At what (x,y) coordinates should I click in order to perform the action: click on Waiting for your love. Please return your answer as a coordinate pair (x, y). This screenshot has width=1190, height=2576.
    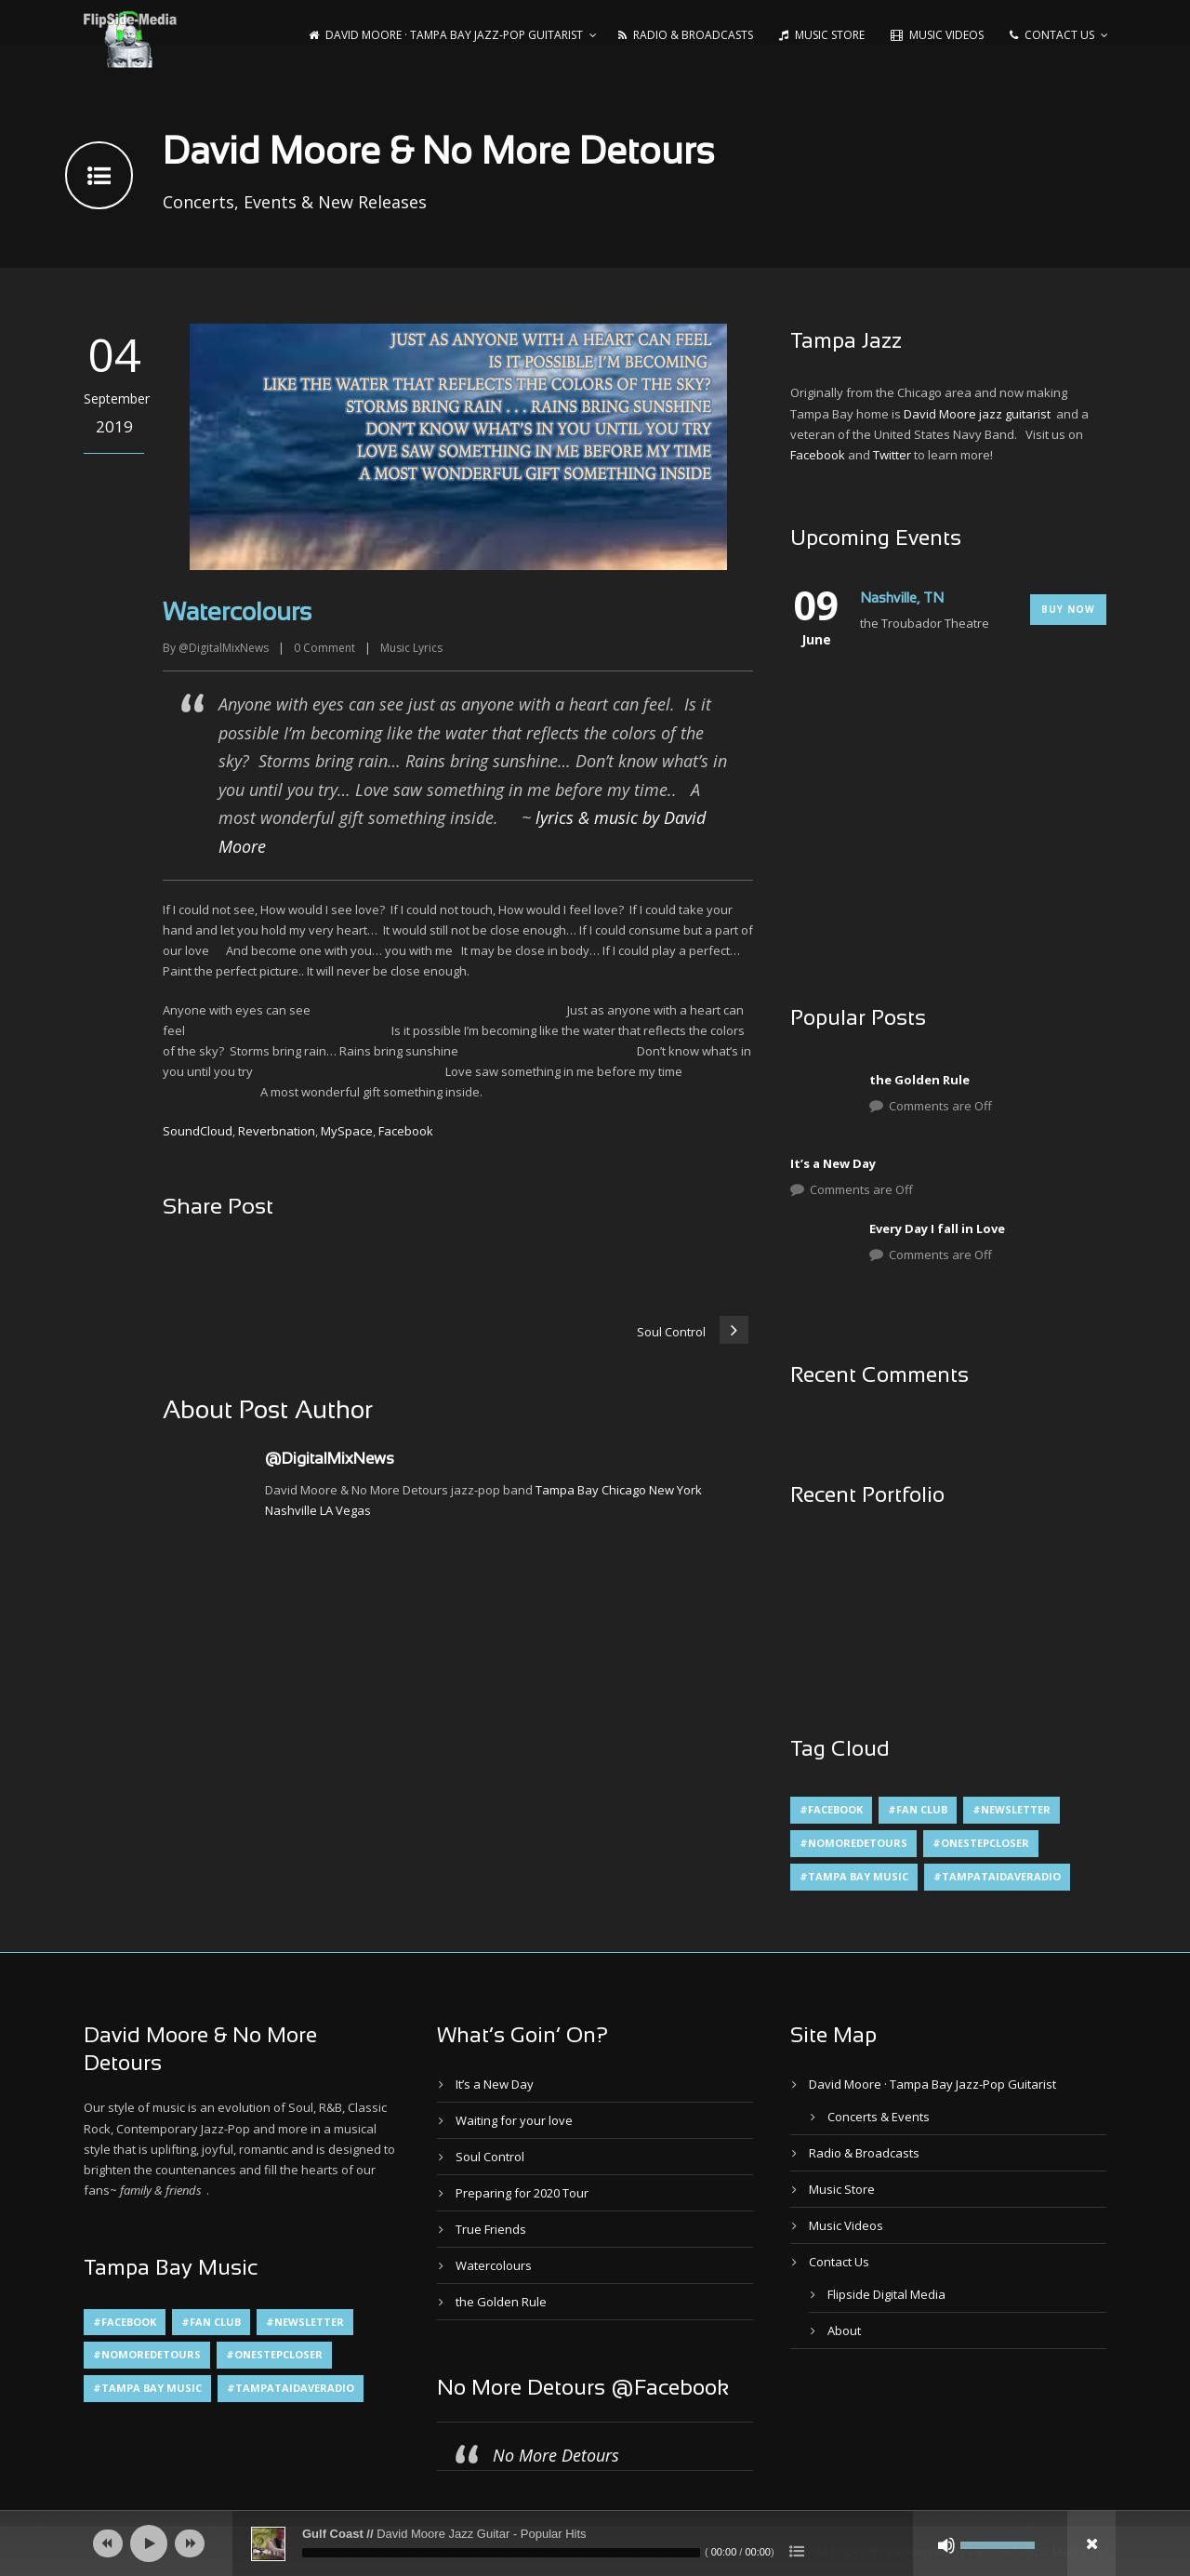
    Looking at the image, I should click on (514, 2120).